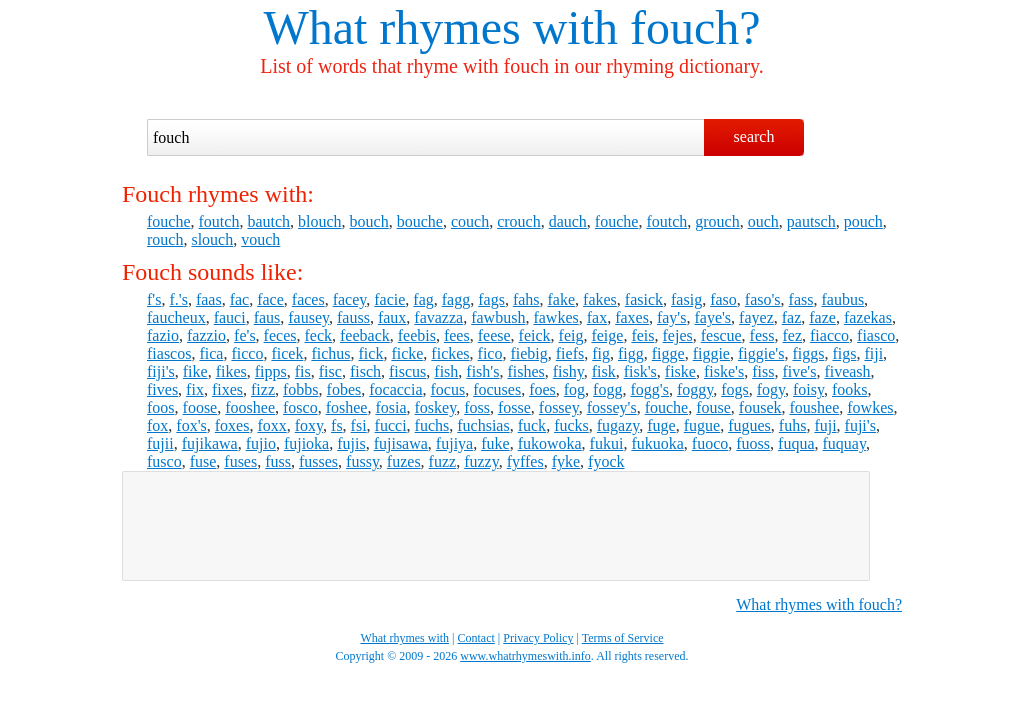 The height and width of the screenshot is (720, 1024). What do you see at coordinates (868, 317) in the screenshot?
I see `fazekas` at bounding box center [868, 317].